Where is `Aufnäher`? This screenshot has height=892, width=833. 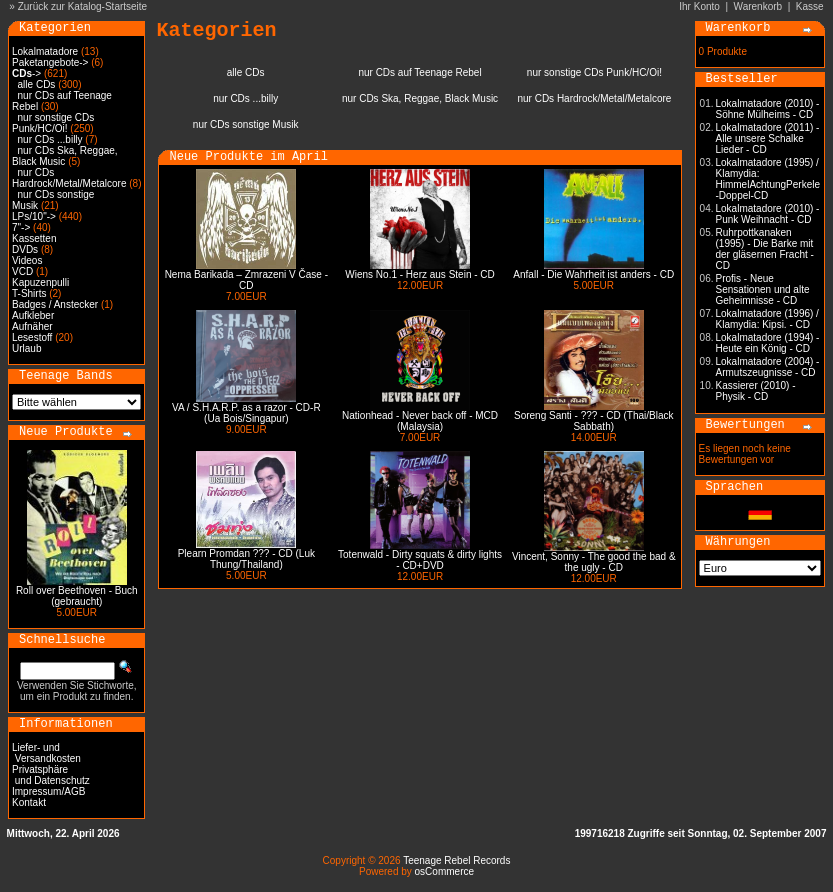 Aufnäher is located at coordinates (32, 326).